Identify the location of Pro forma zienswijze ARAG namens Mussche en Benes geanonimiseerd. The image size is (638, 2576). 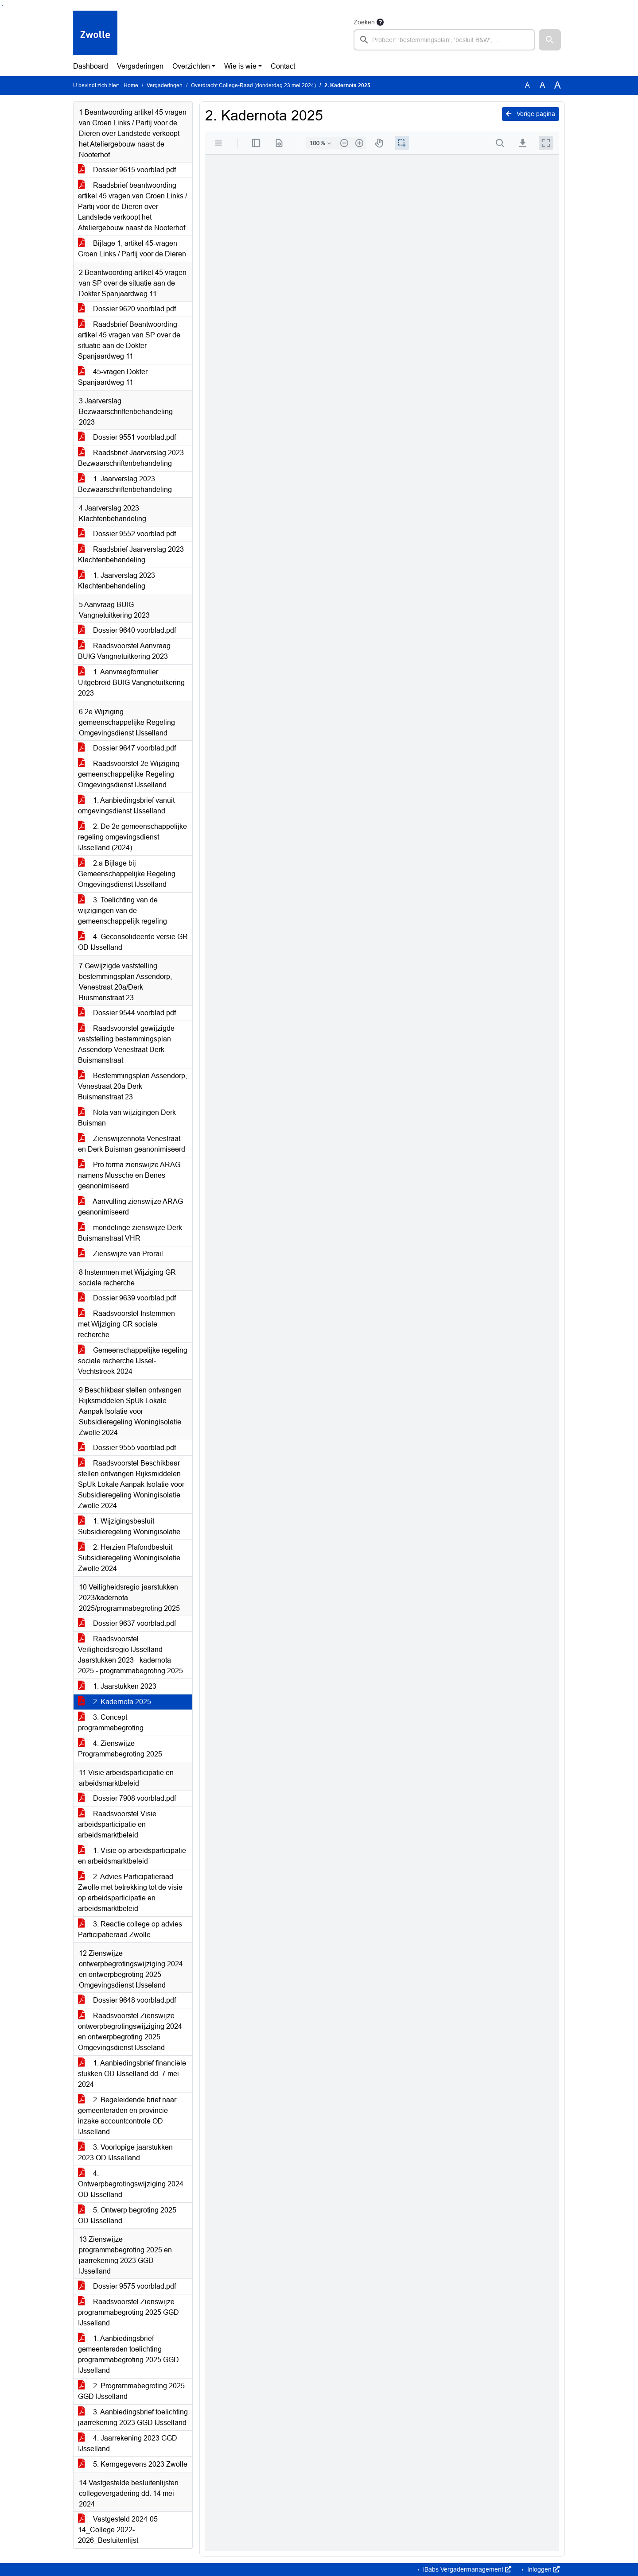
(129, 1175).